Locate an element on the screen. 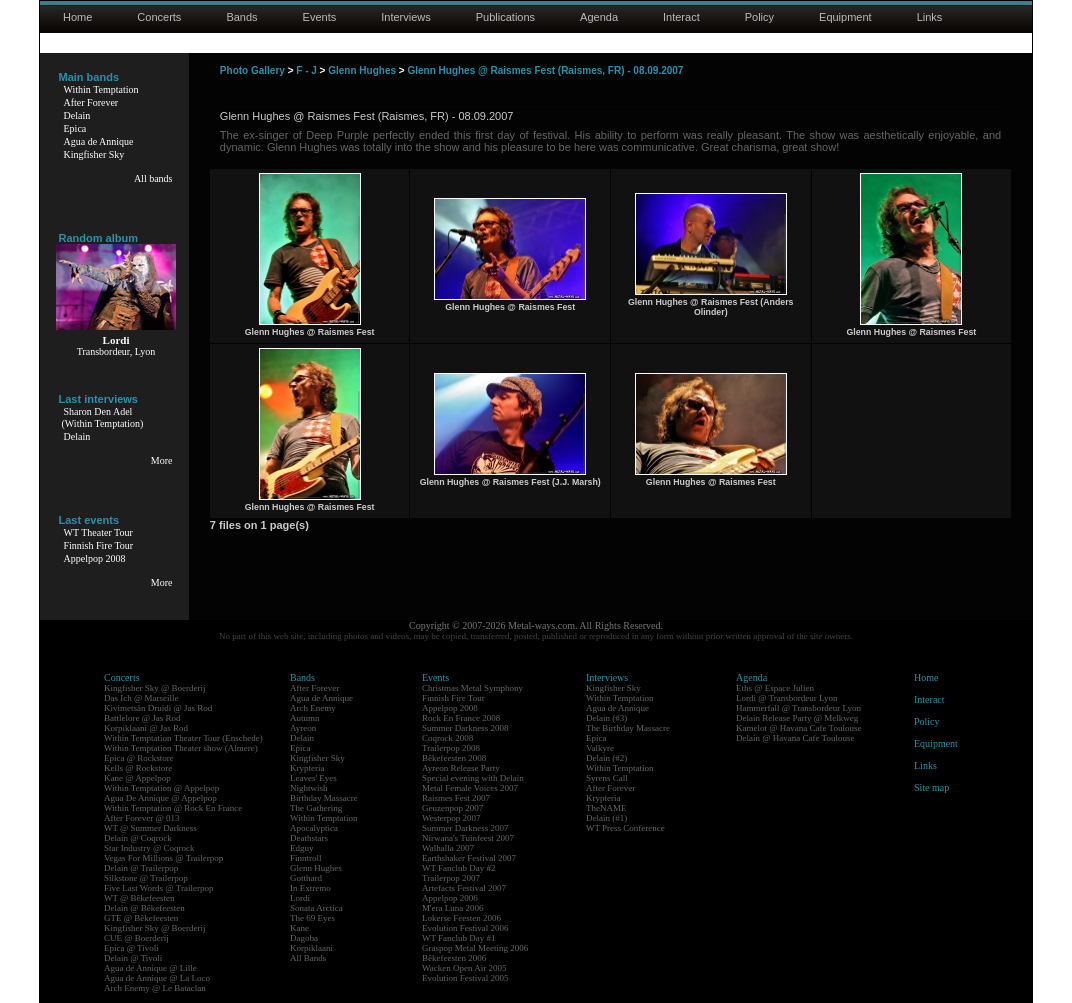  WT Press Conference is located at coordinates (625, 828).